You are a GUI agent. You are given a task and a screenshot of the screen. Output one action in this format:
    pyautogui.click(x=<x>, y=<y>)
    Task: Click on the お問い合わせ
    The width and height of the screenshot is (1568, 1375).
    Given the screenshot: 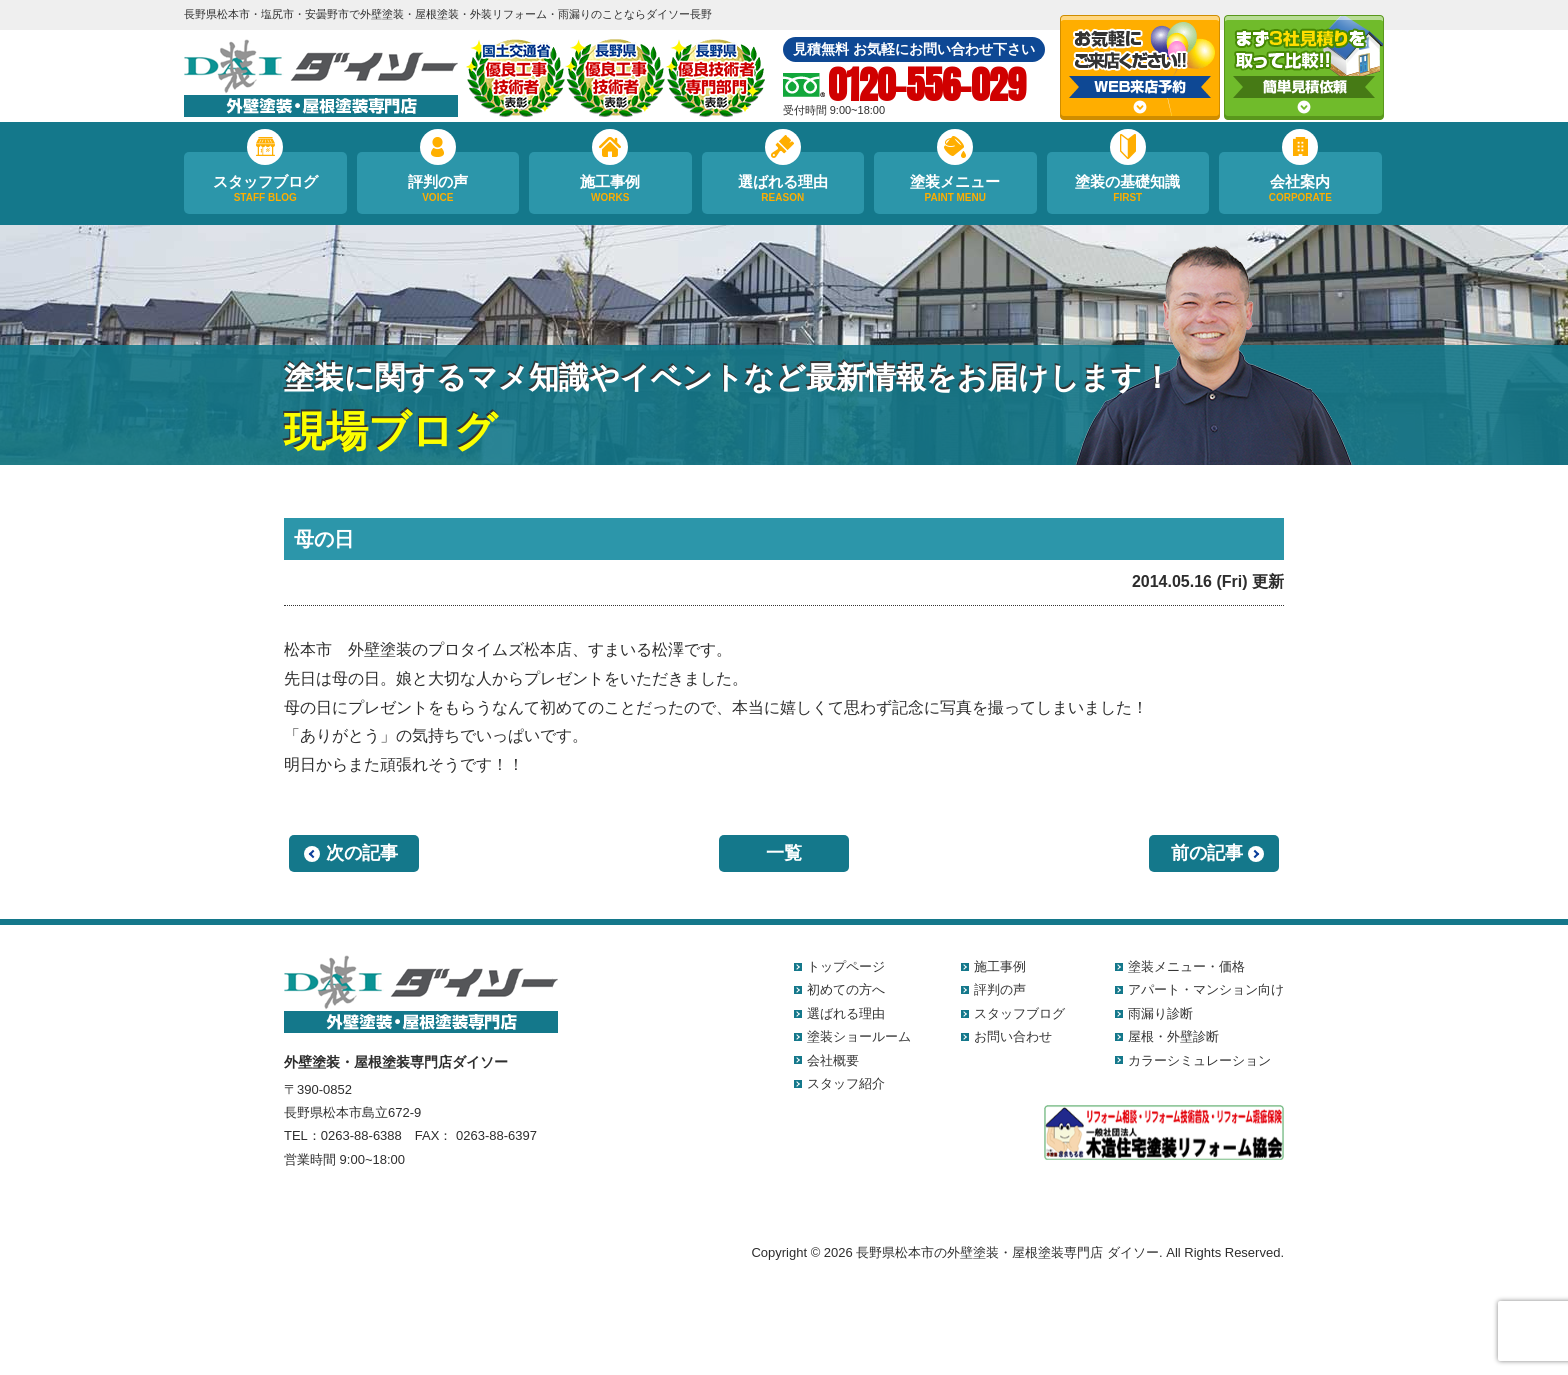 What is the action you would take?
    pyautogui.click(x=1013, y=1036)
    